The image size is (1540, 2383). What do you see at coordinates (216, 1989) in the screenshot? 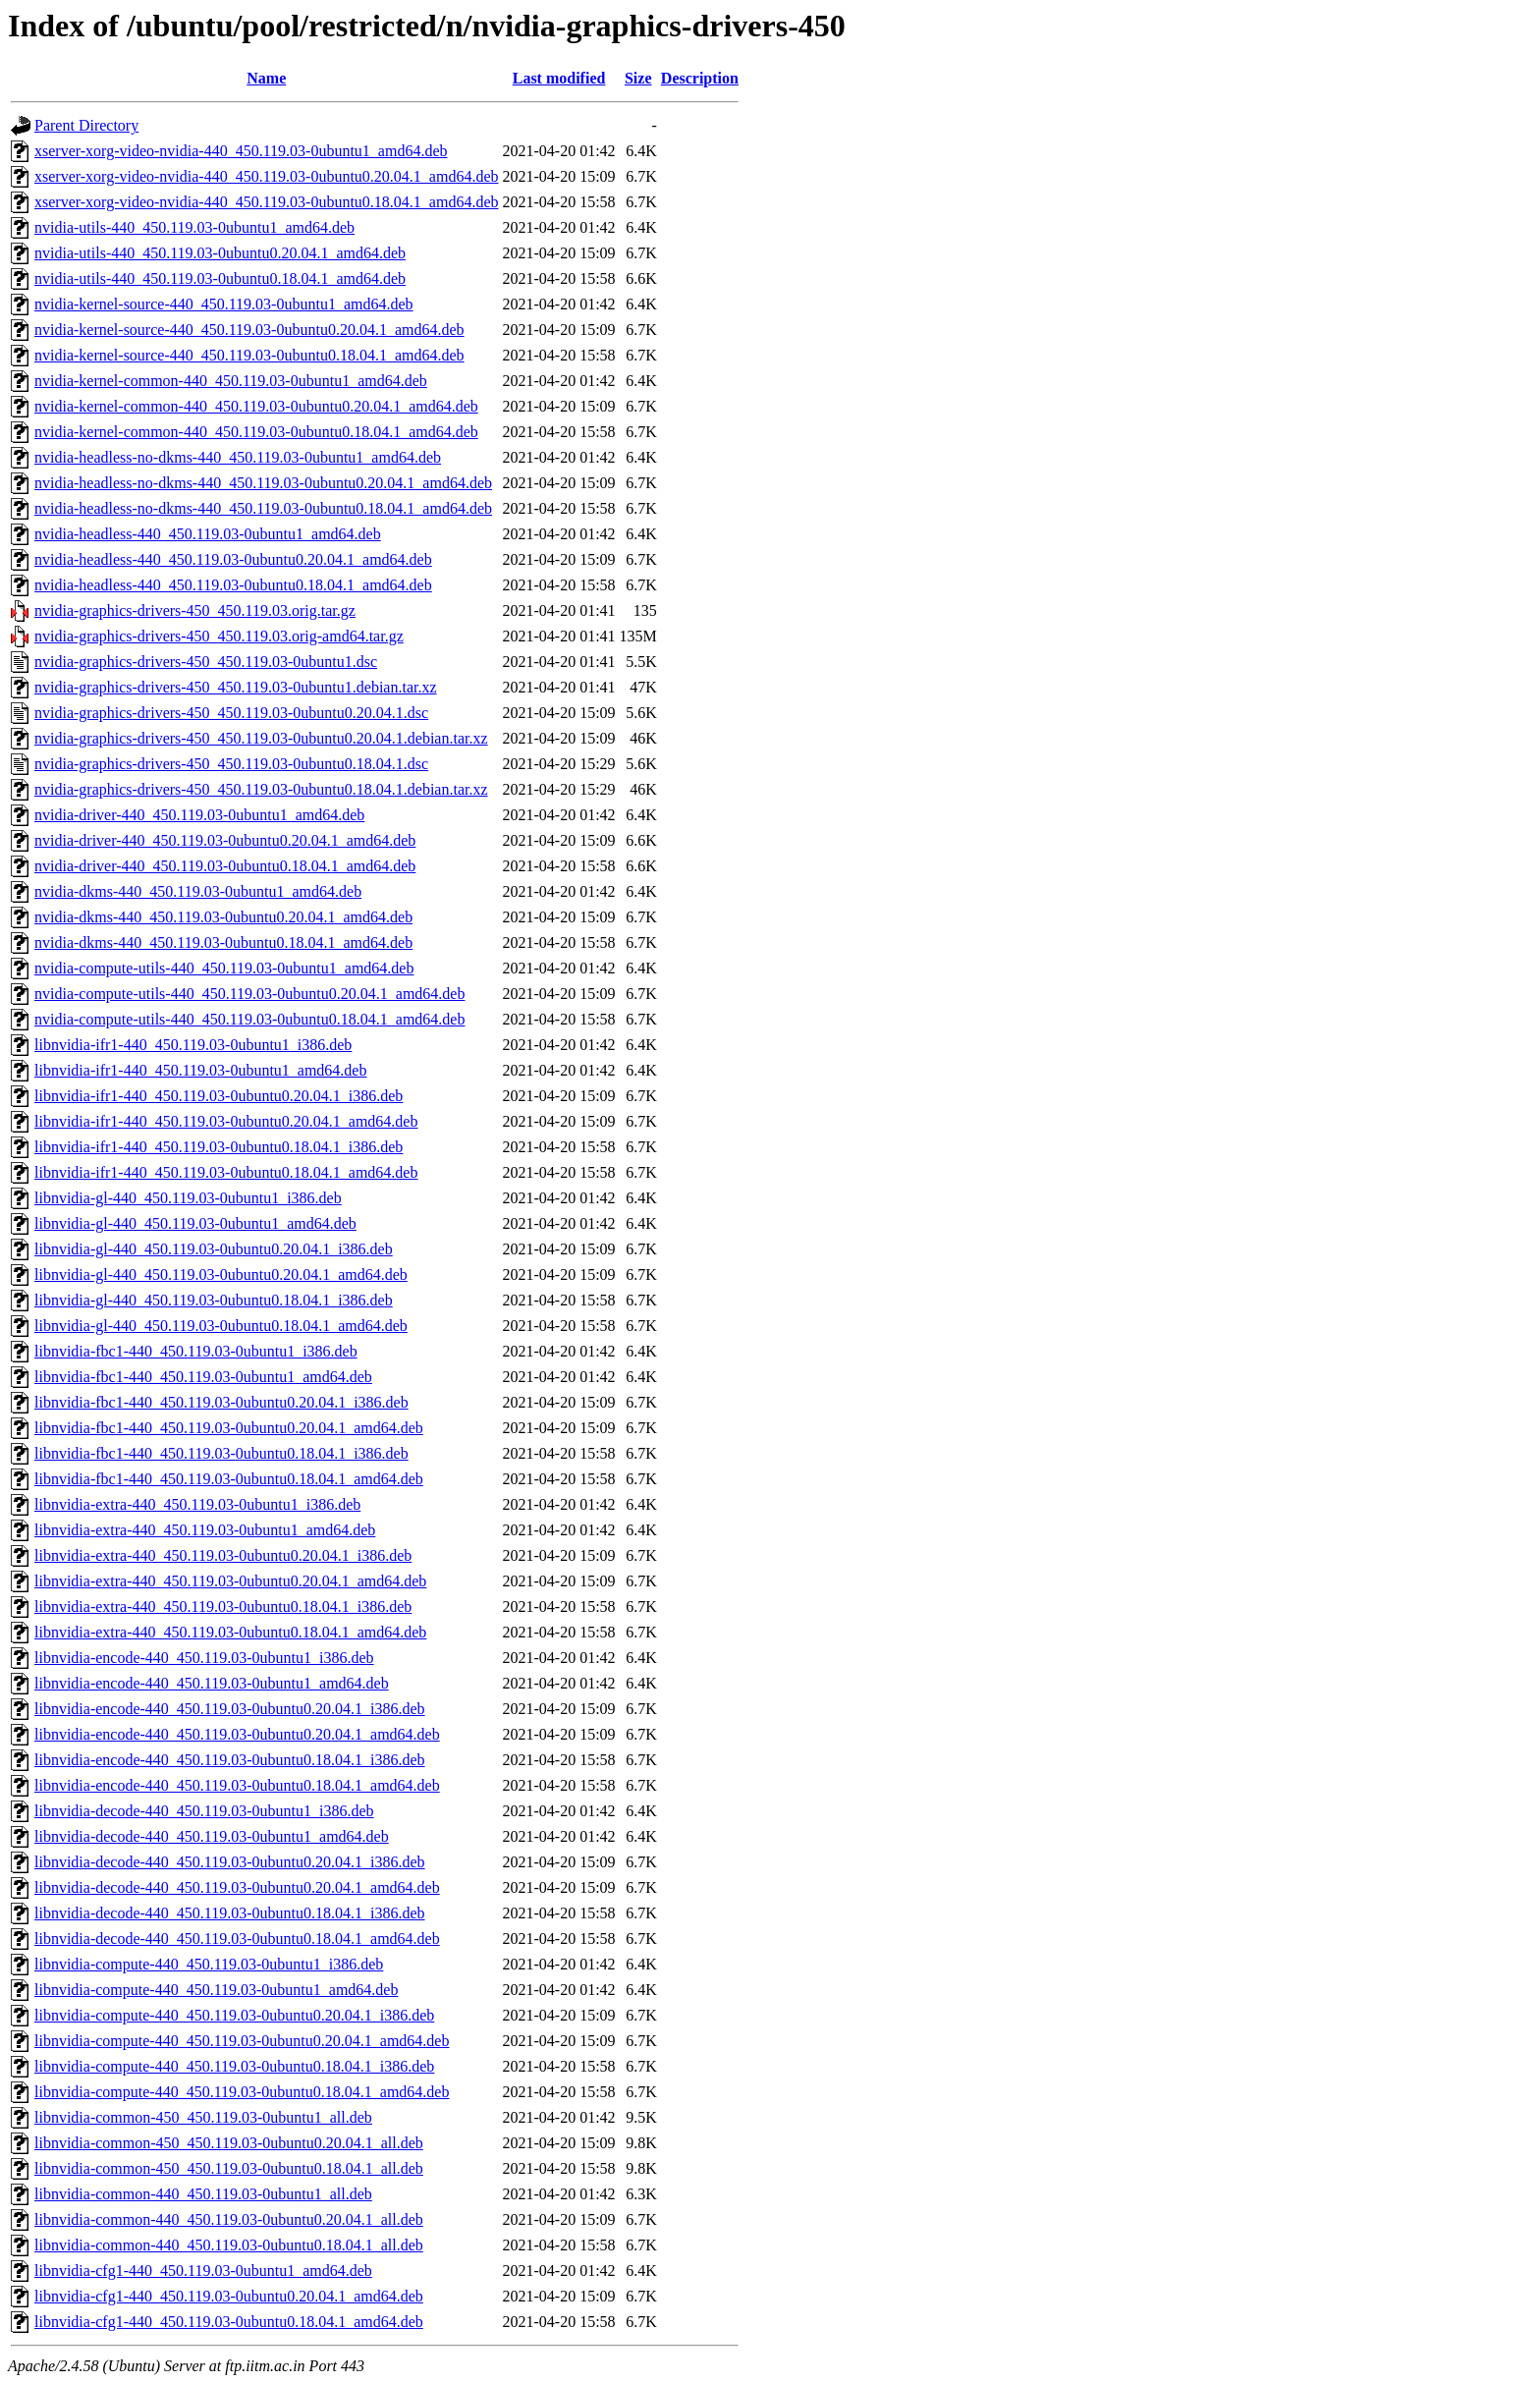
I see `libnvidia-compute-440_450.119.03-0ubuntu1_amd64.deb` at bounding box center [216, 1989].